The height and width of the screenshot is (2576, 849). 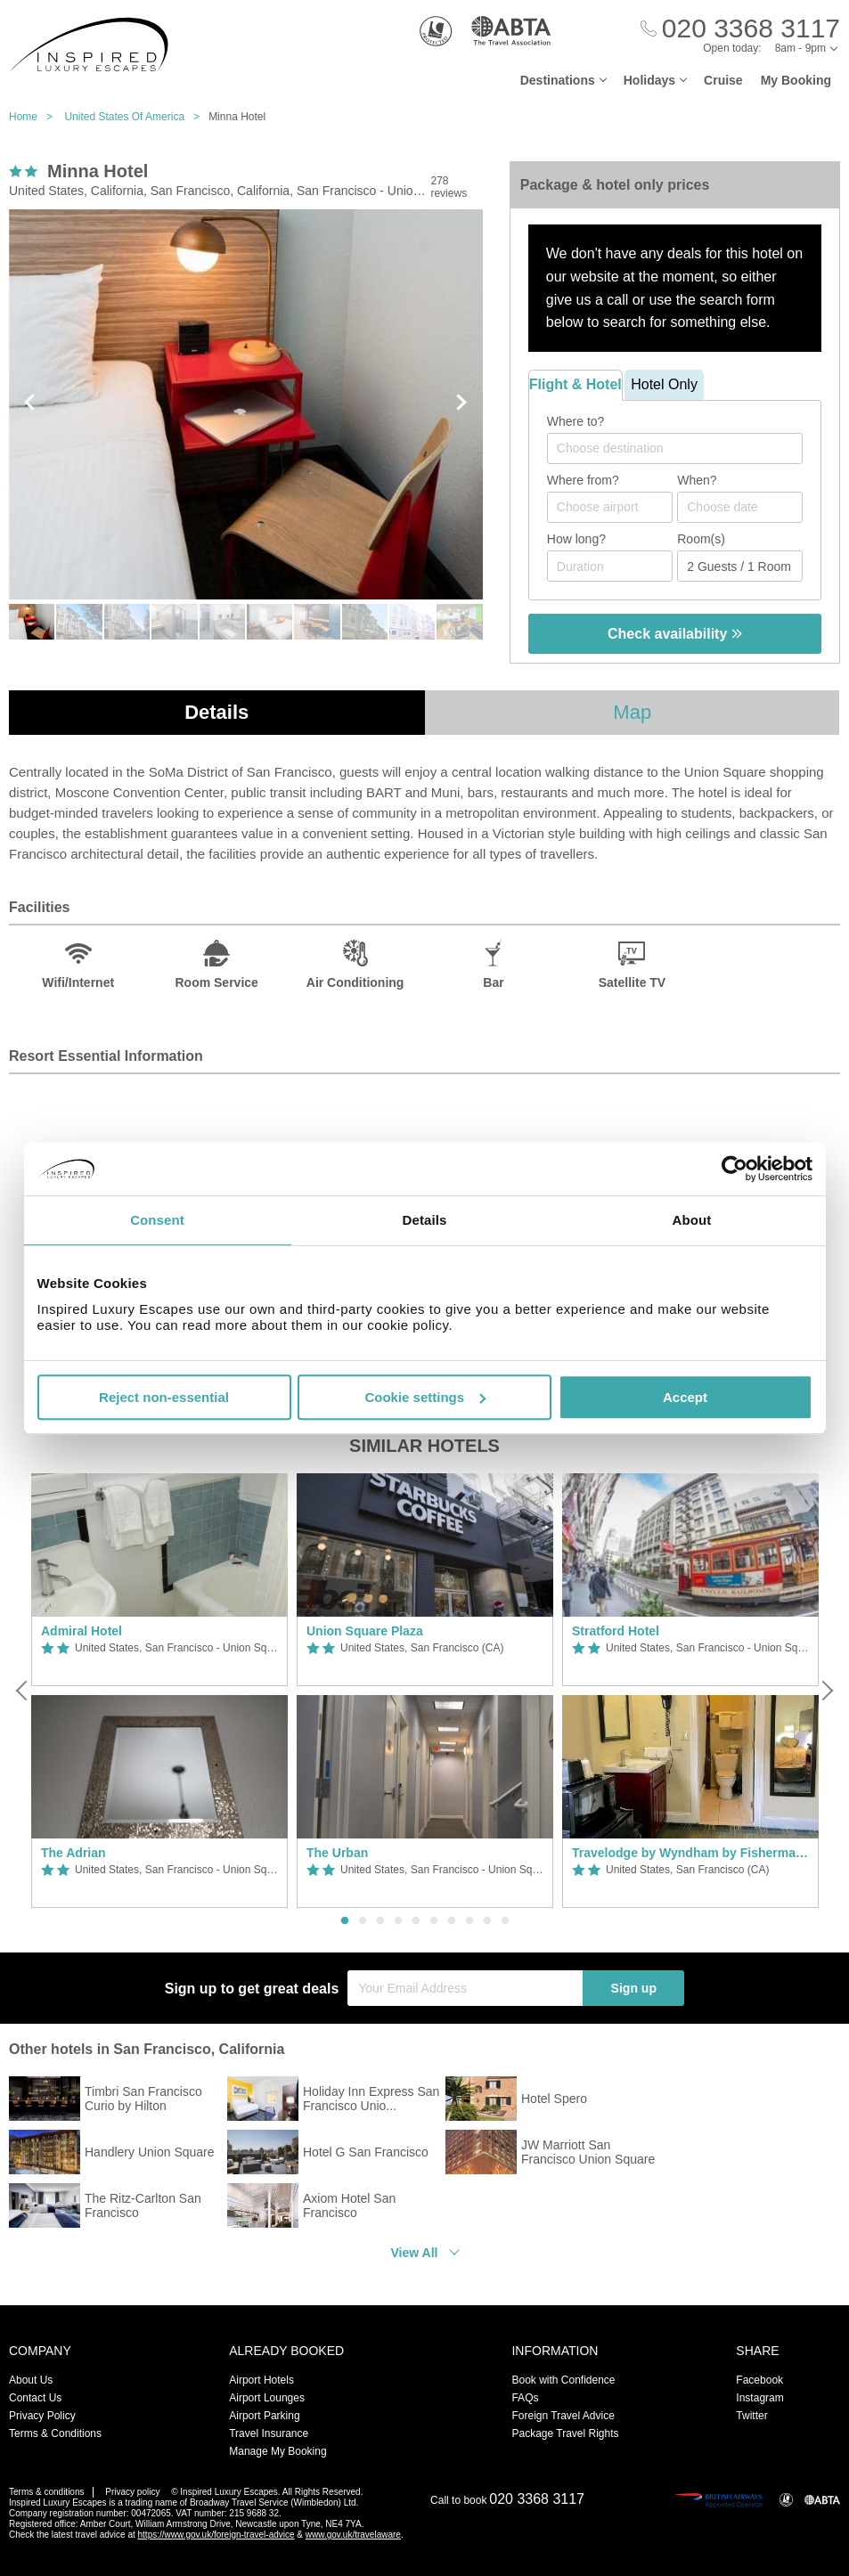 What do you see at coordinates (23, 1690) in the screenshot?
I see `[Previous]` at bounding box center [23, 1690].